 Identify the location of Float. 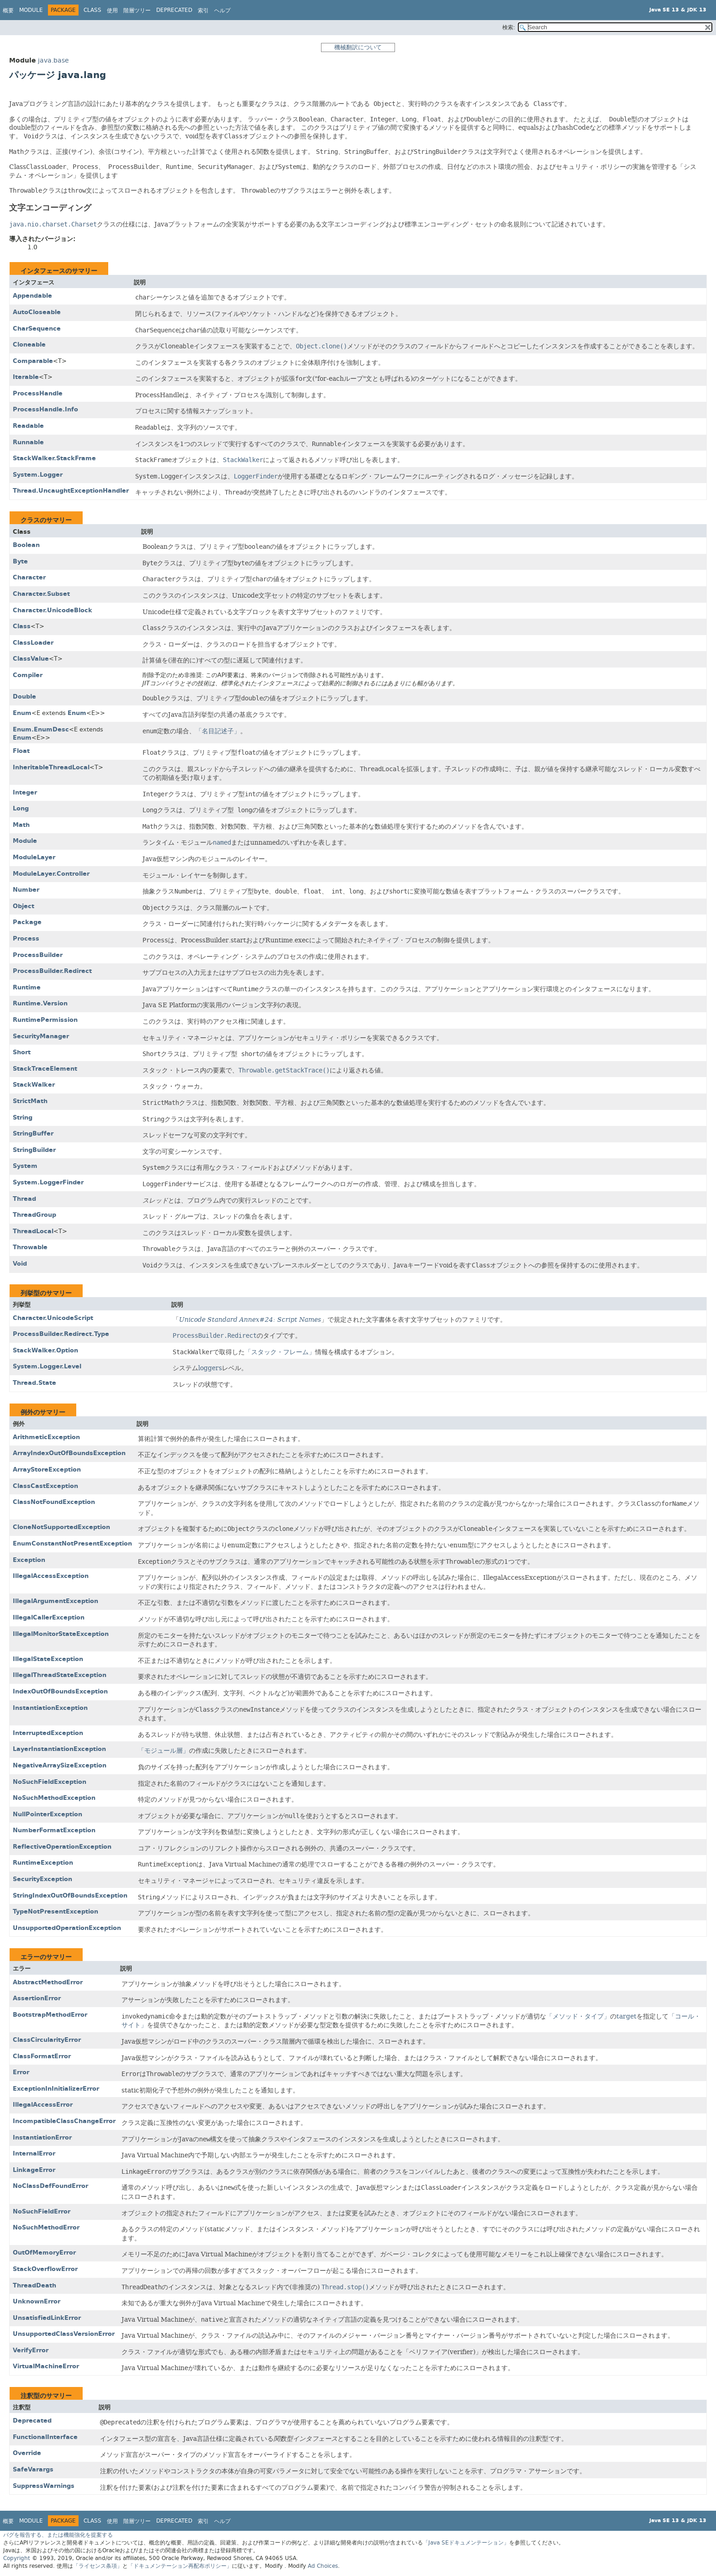
(21, 750).